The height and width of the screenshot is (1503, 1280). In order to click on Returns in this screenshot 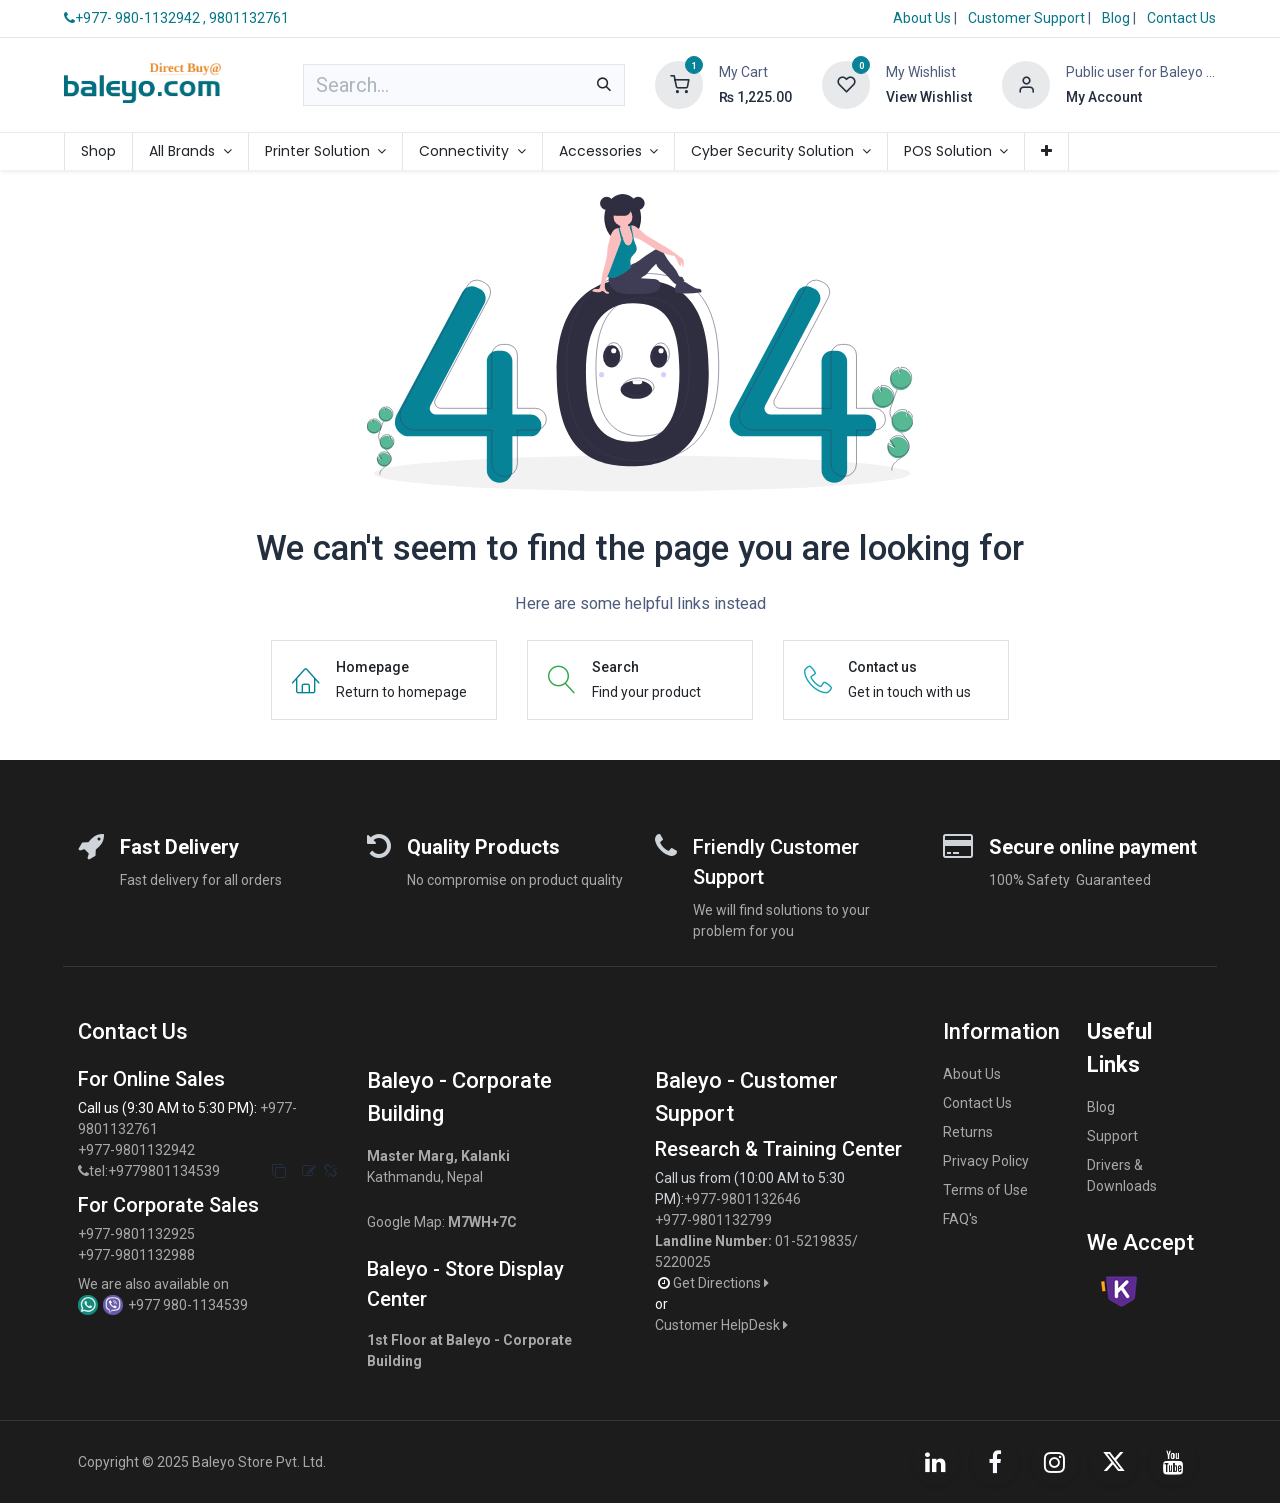, I will do `click(968, 1132)`.